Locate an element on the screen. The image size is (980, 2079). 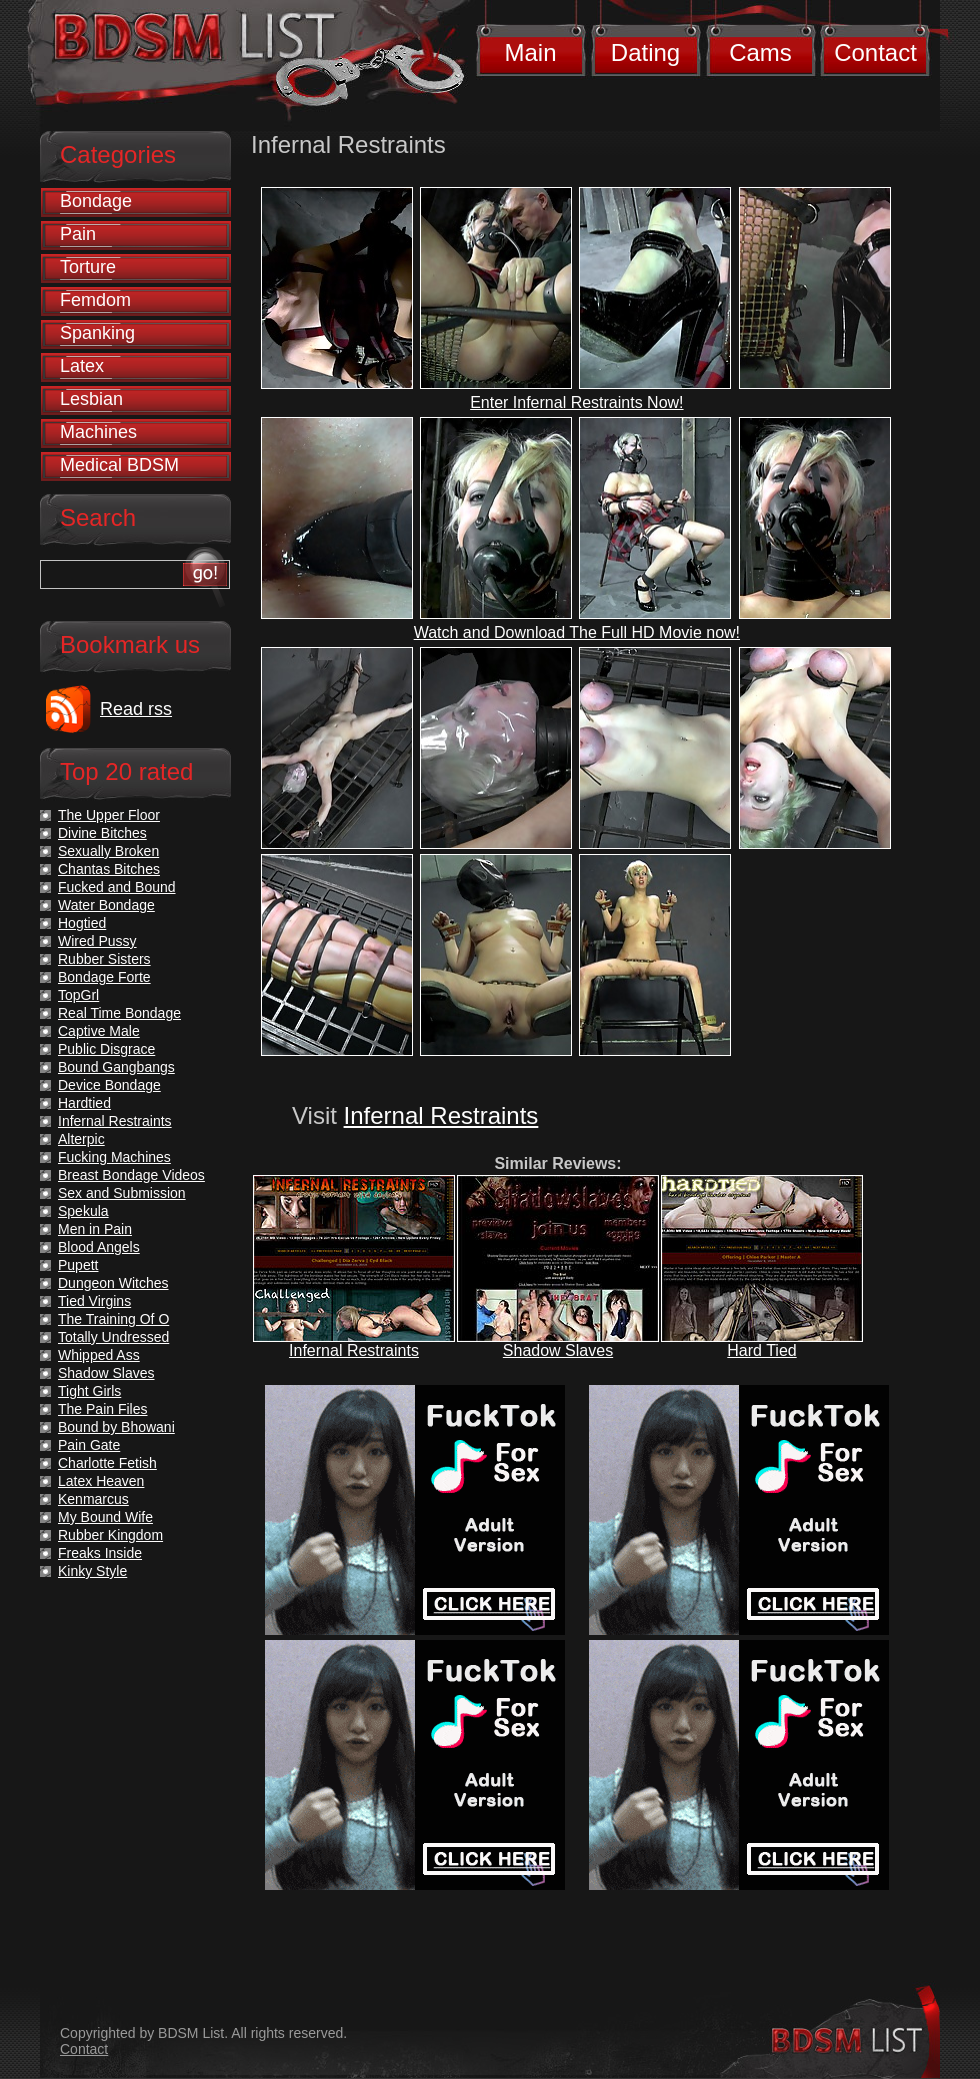
My Bound Wife is located at coordinates (105, 1517).